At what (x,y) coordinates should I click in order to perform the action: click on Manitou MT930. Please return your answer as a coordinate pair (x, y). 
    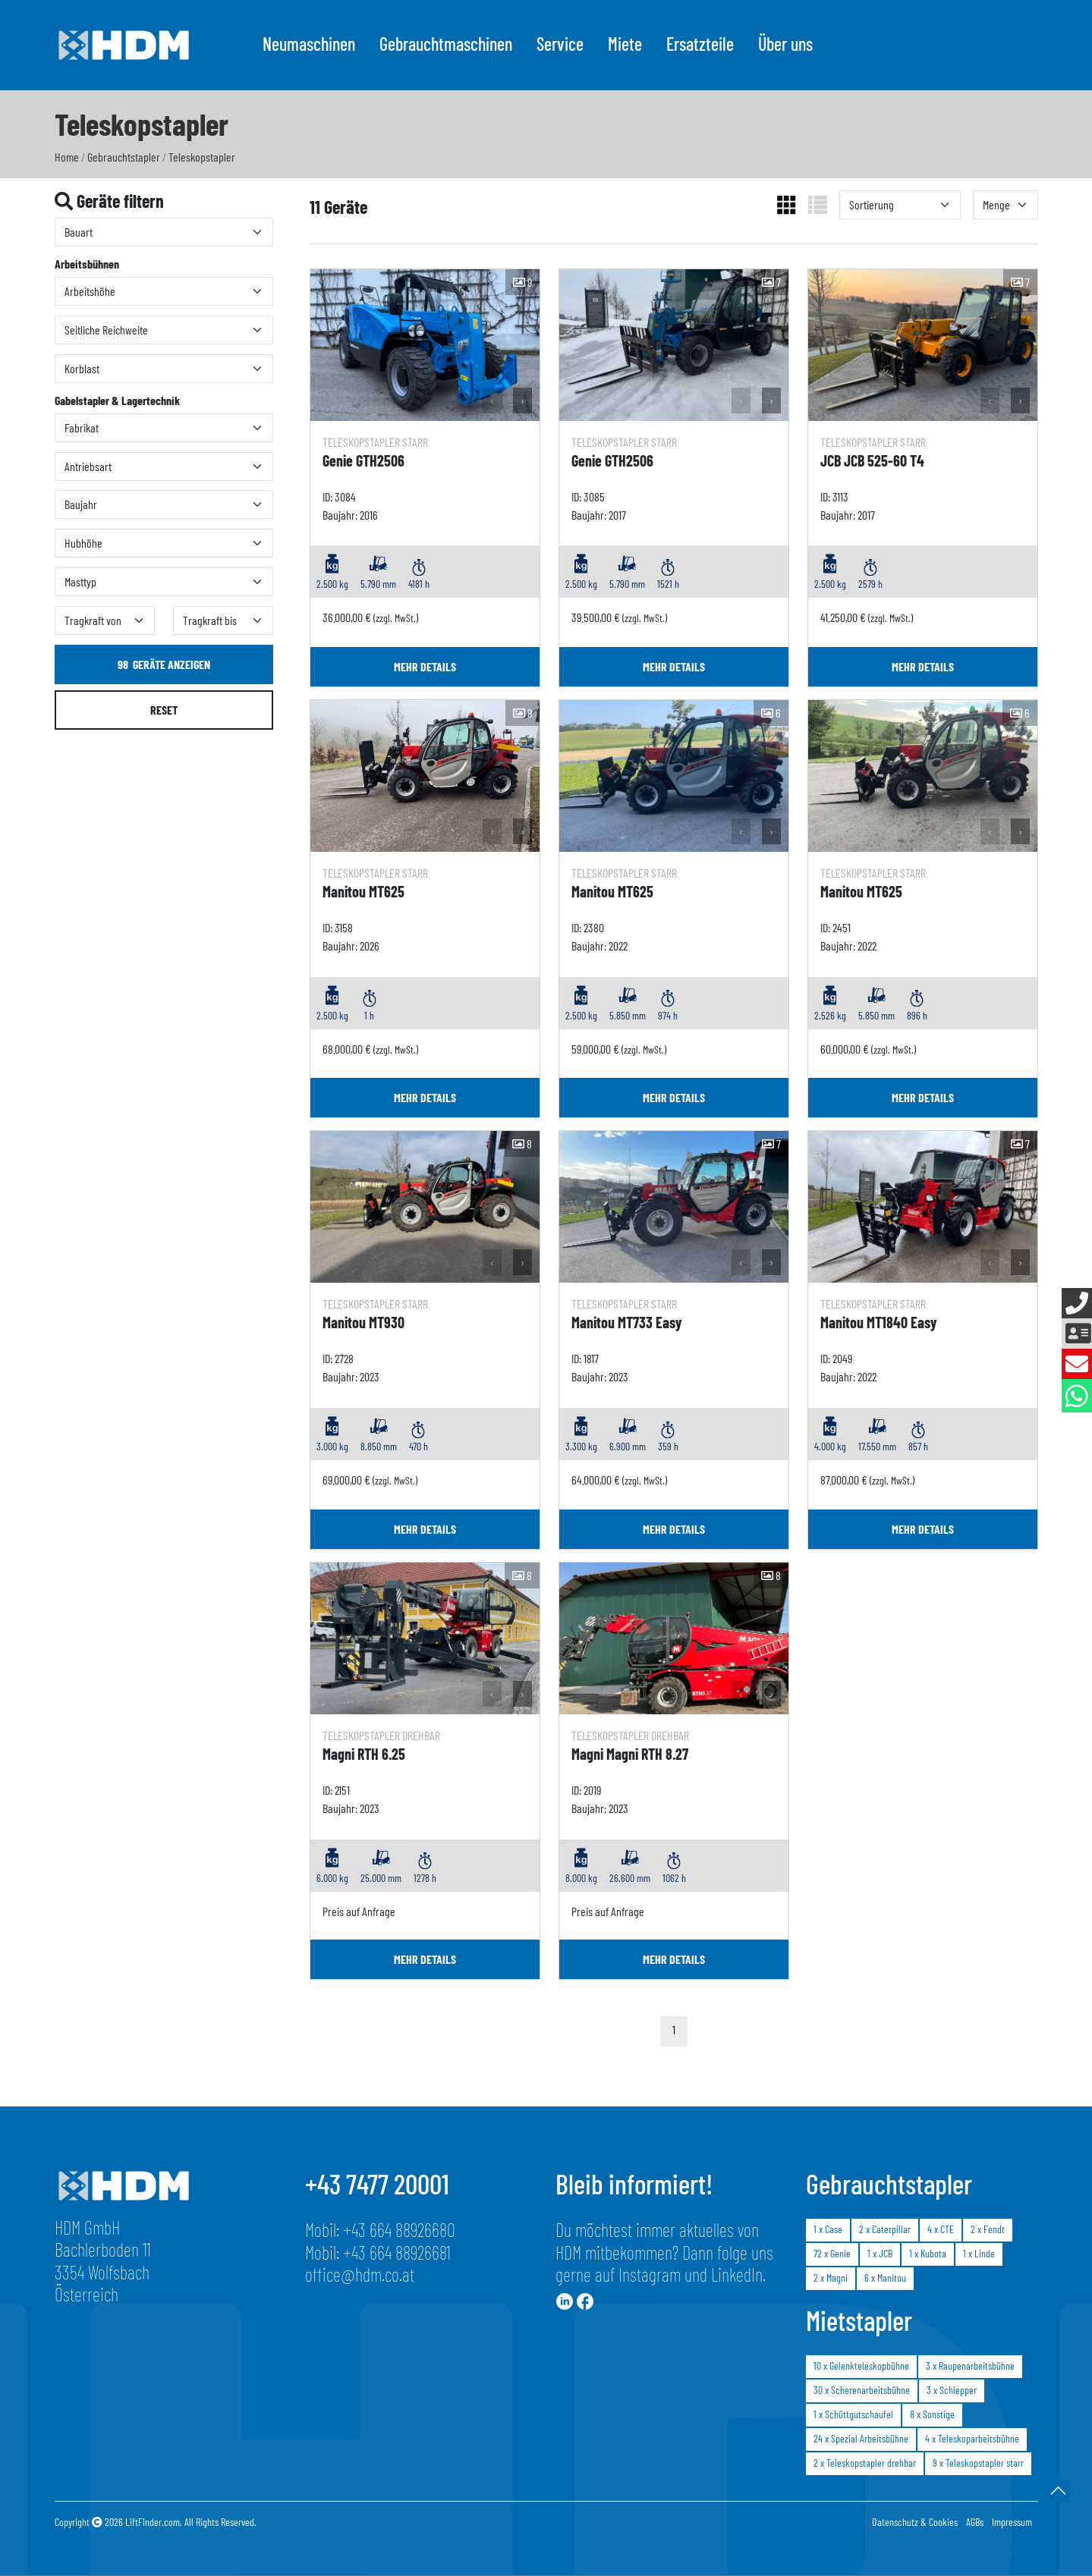
    Looking at the image, I should click on (363, 1322).